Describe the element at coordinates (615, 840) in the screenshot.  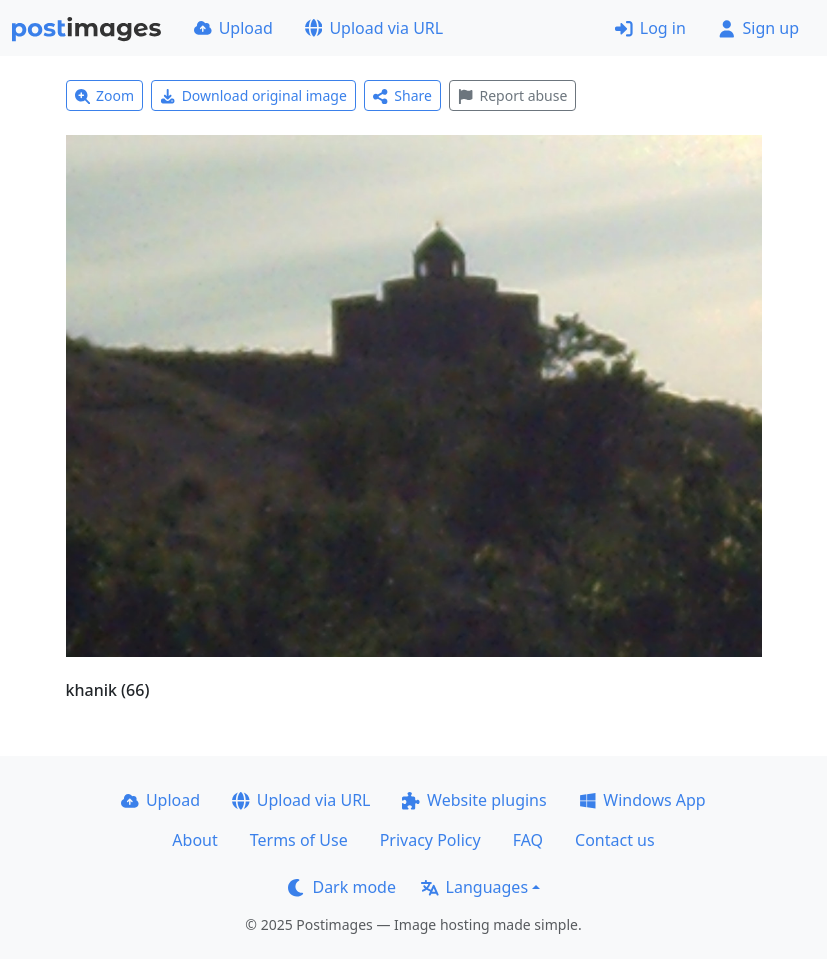
I see `Contact us` at that location.